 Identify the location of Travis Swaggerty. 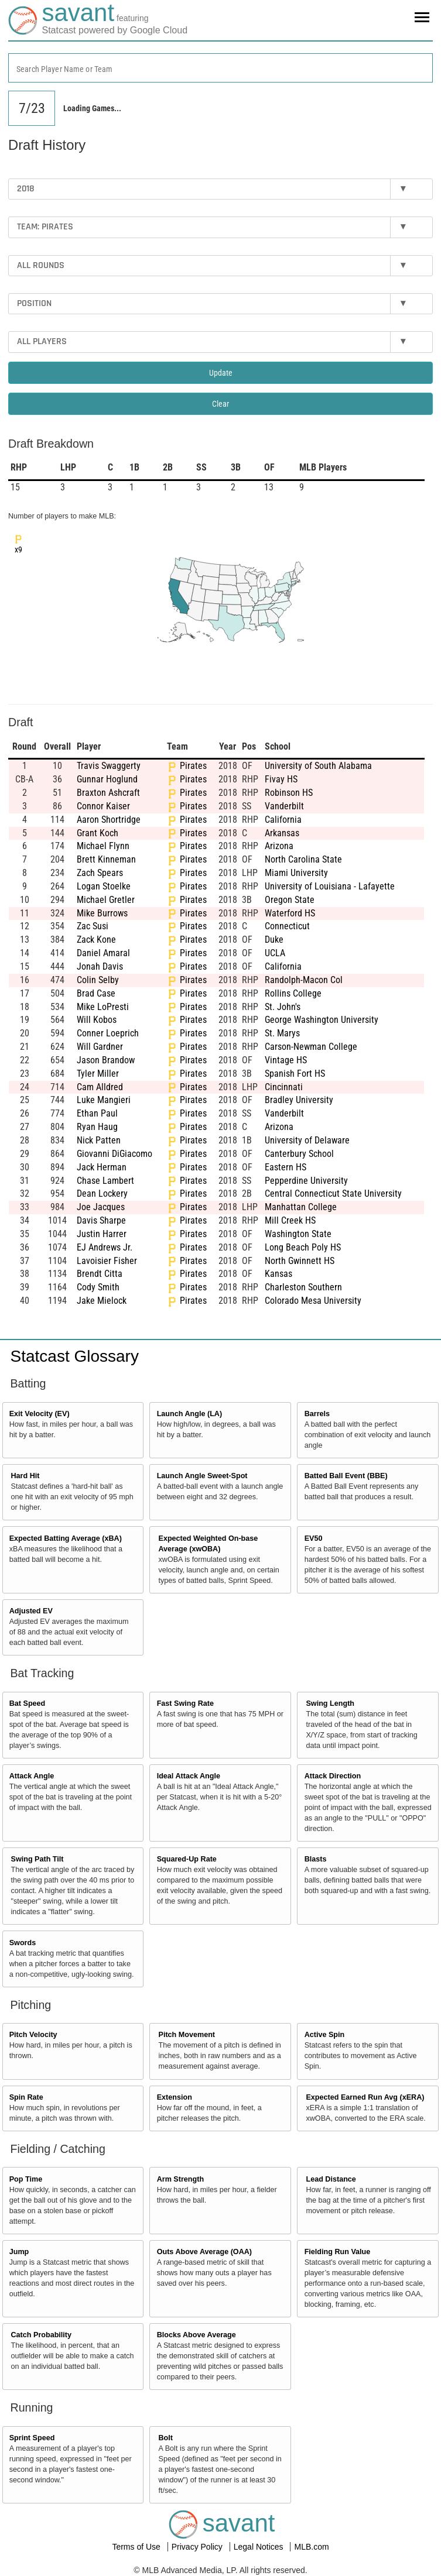
(109, 765).